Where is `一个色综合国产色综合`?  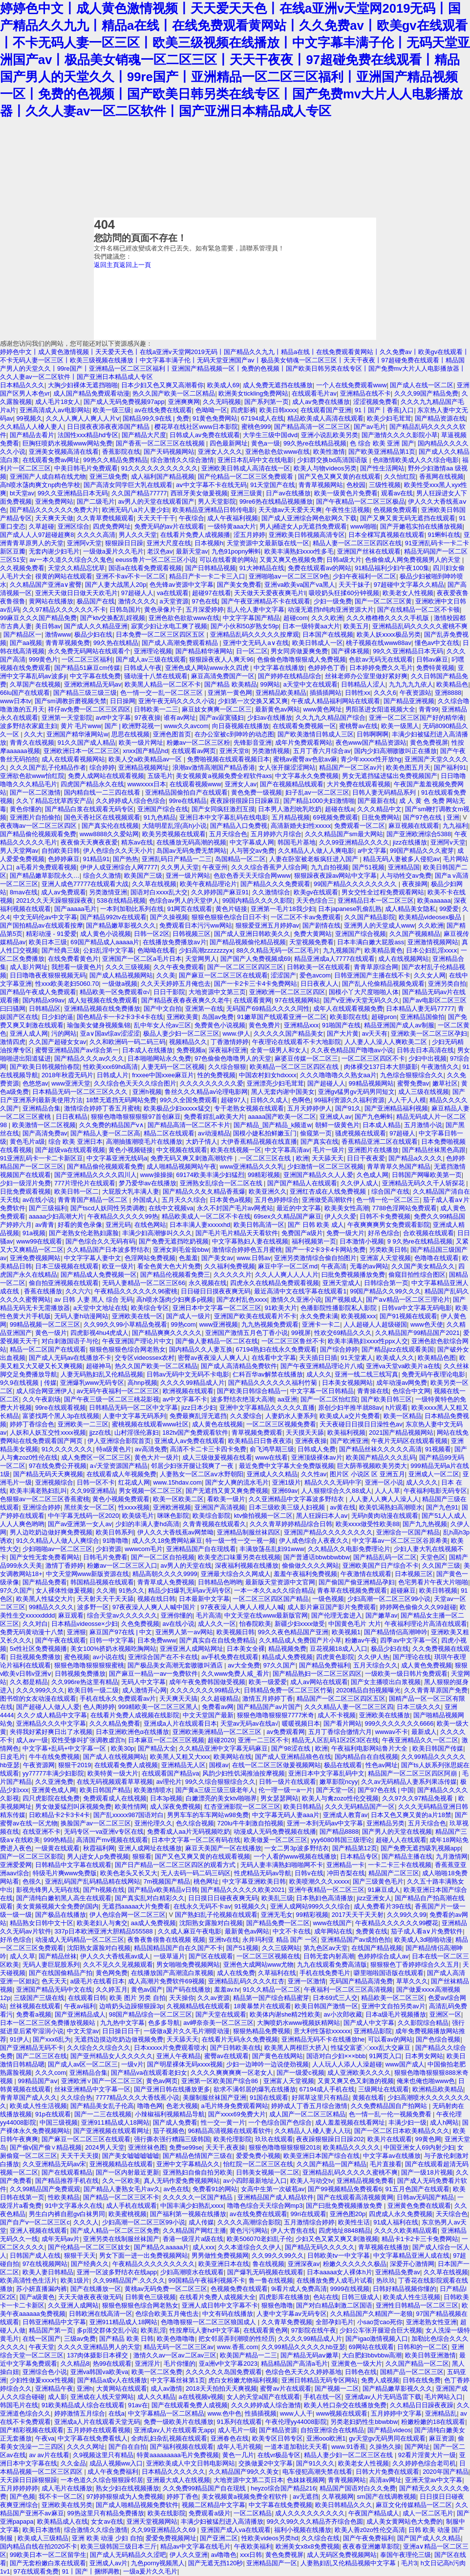
一个色综合国产色综合 is located at coordinates (280, 2122).